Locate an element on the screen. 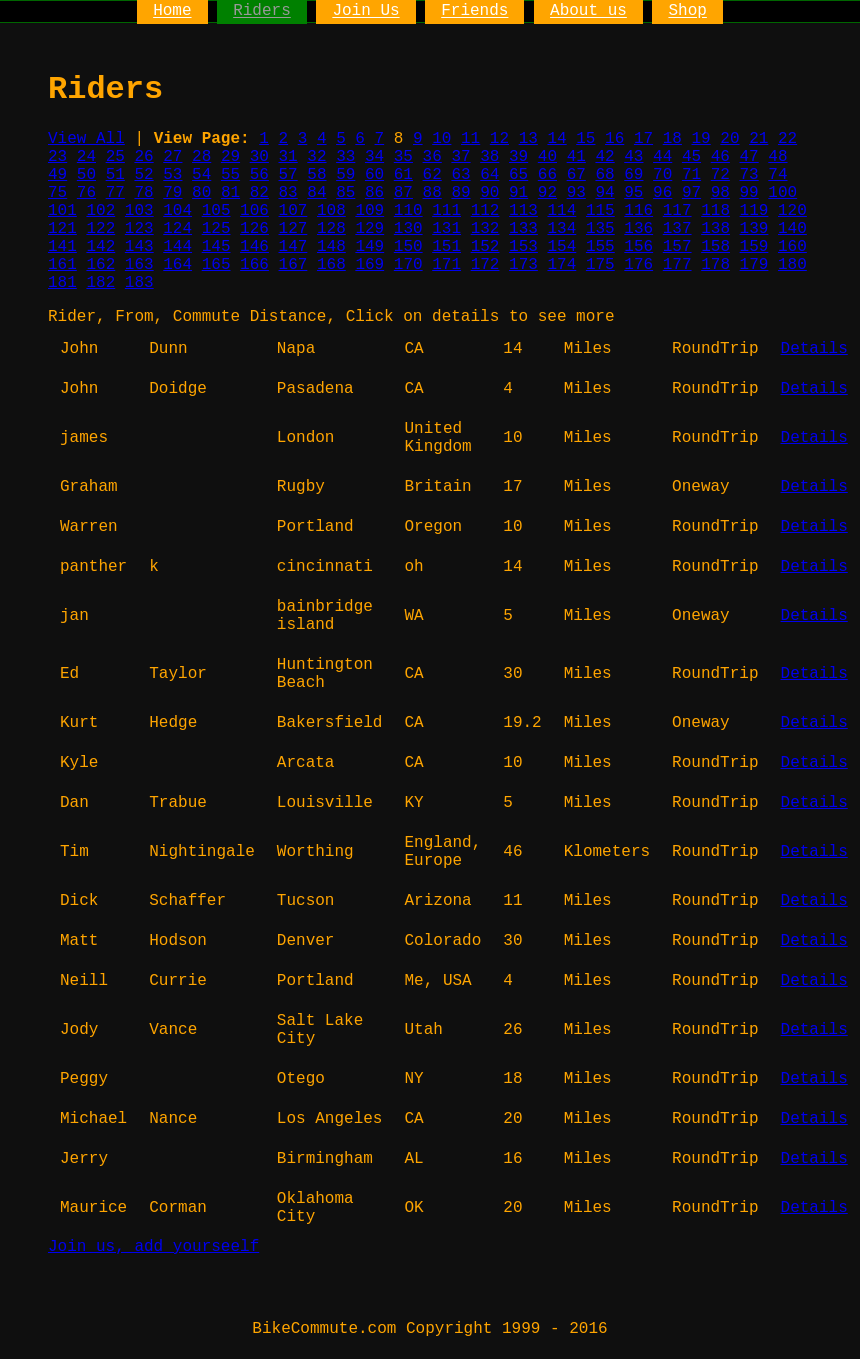 This screenshot has height=1359, width=860. 70 is located at coordinates (662, 175).